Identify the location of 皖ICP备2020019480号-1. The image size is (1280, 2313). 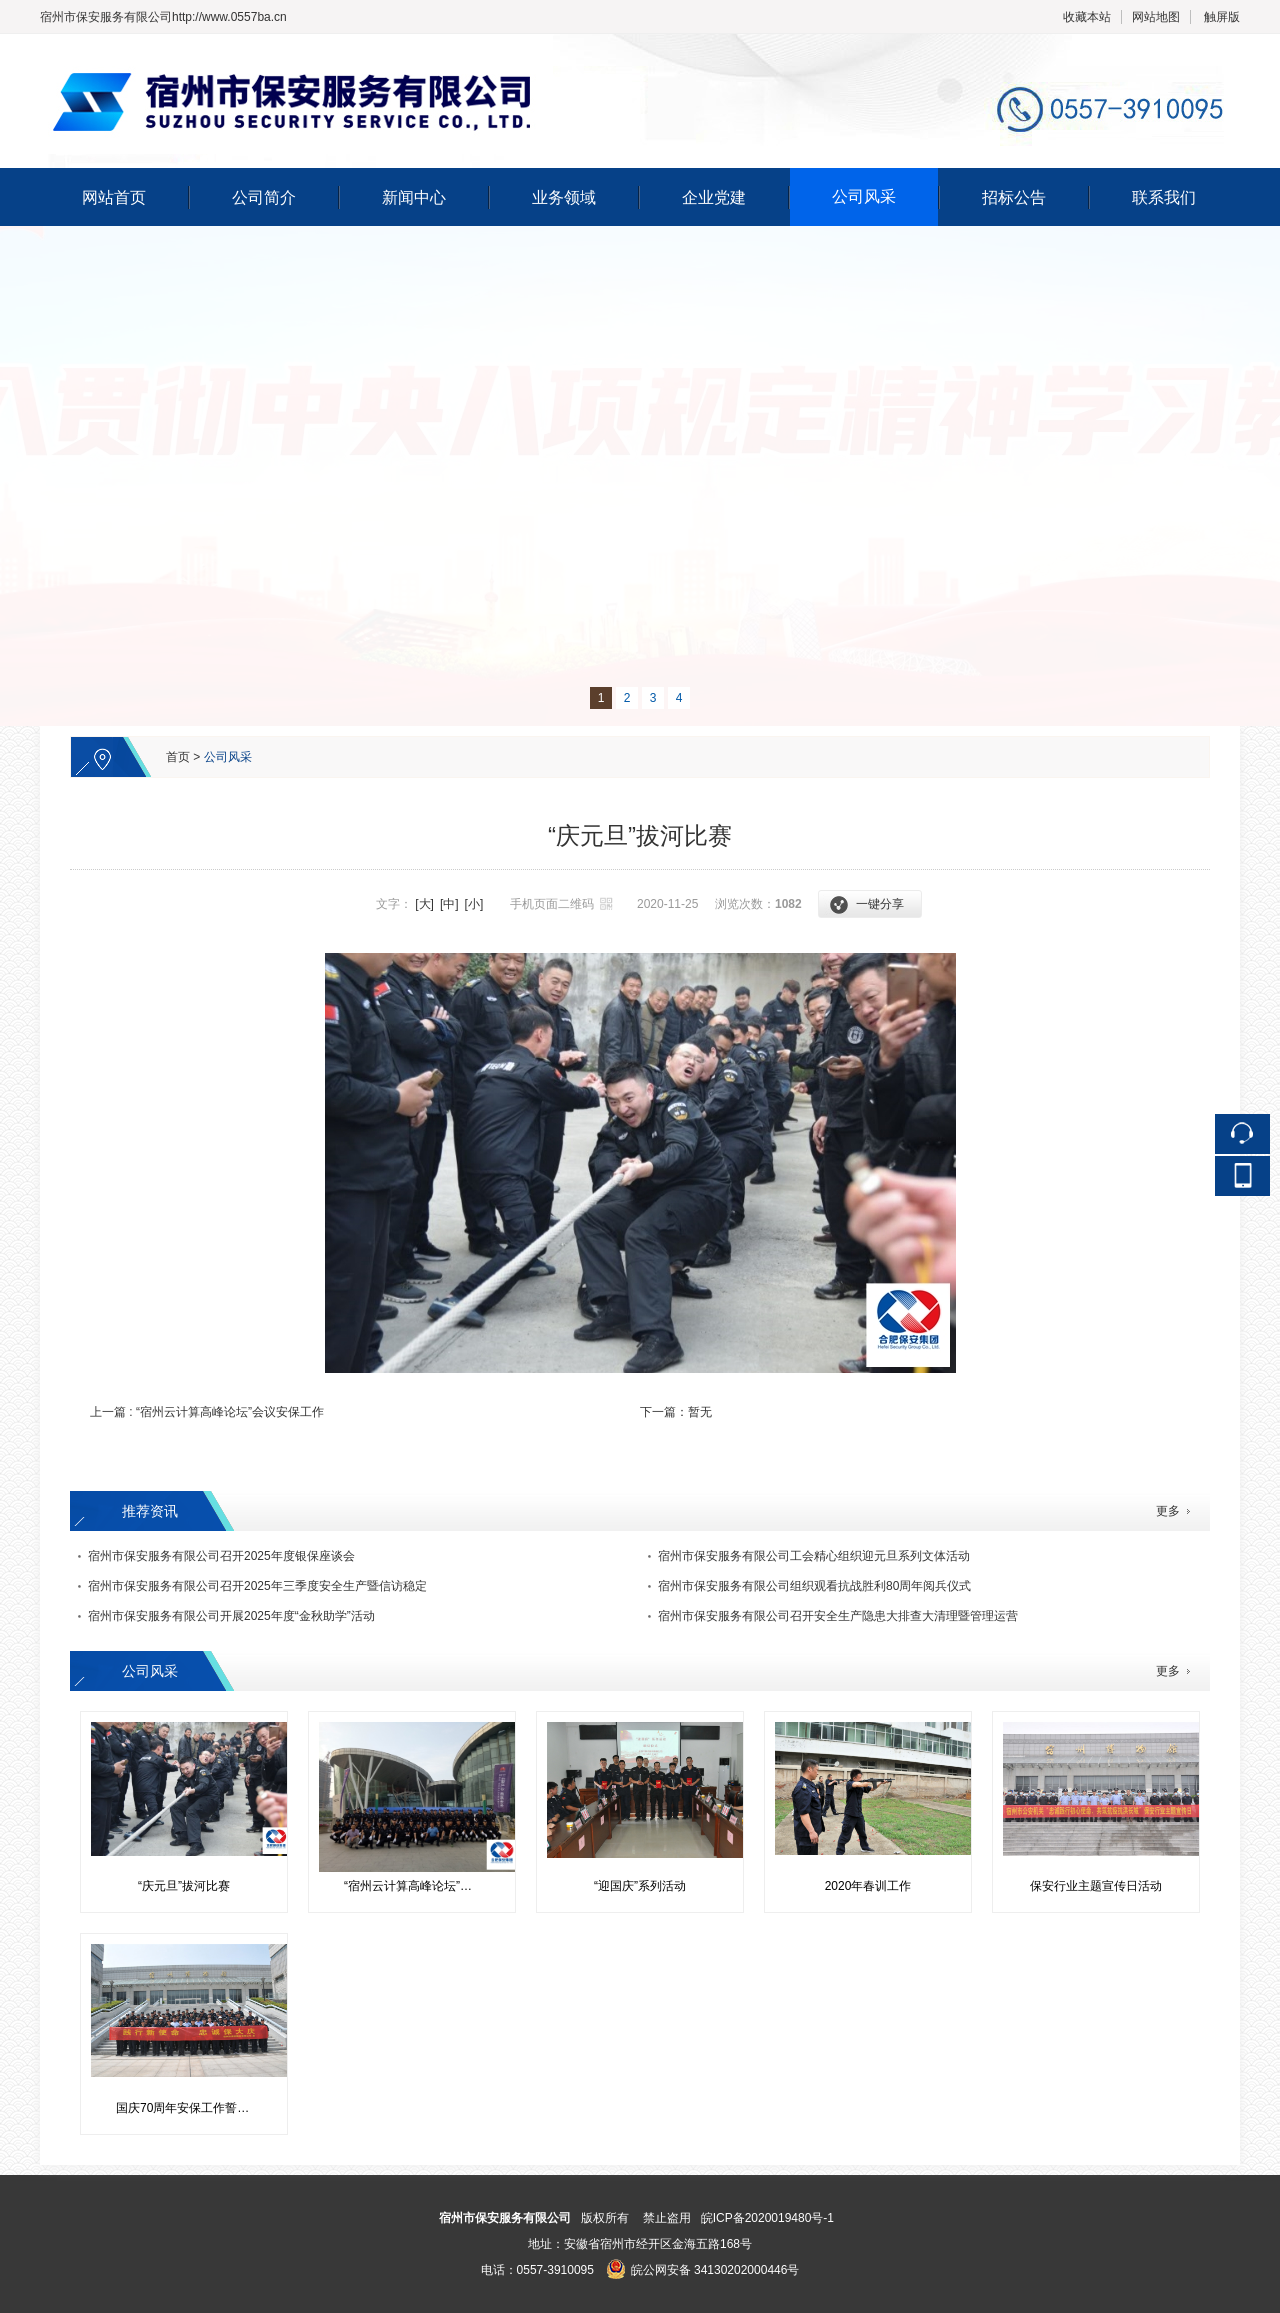
(767, 2218).